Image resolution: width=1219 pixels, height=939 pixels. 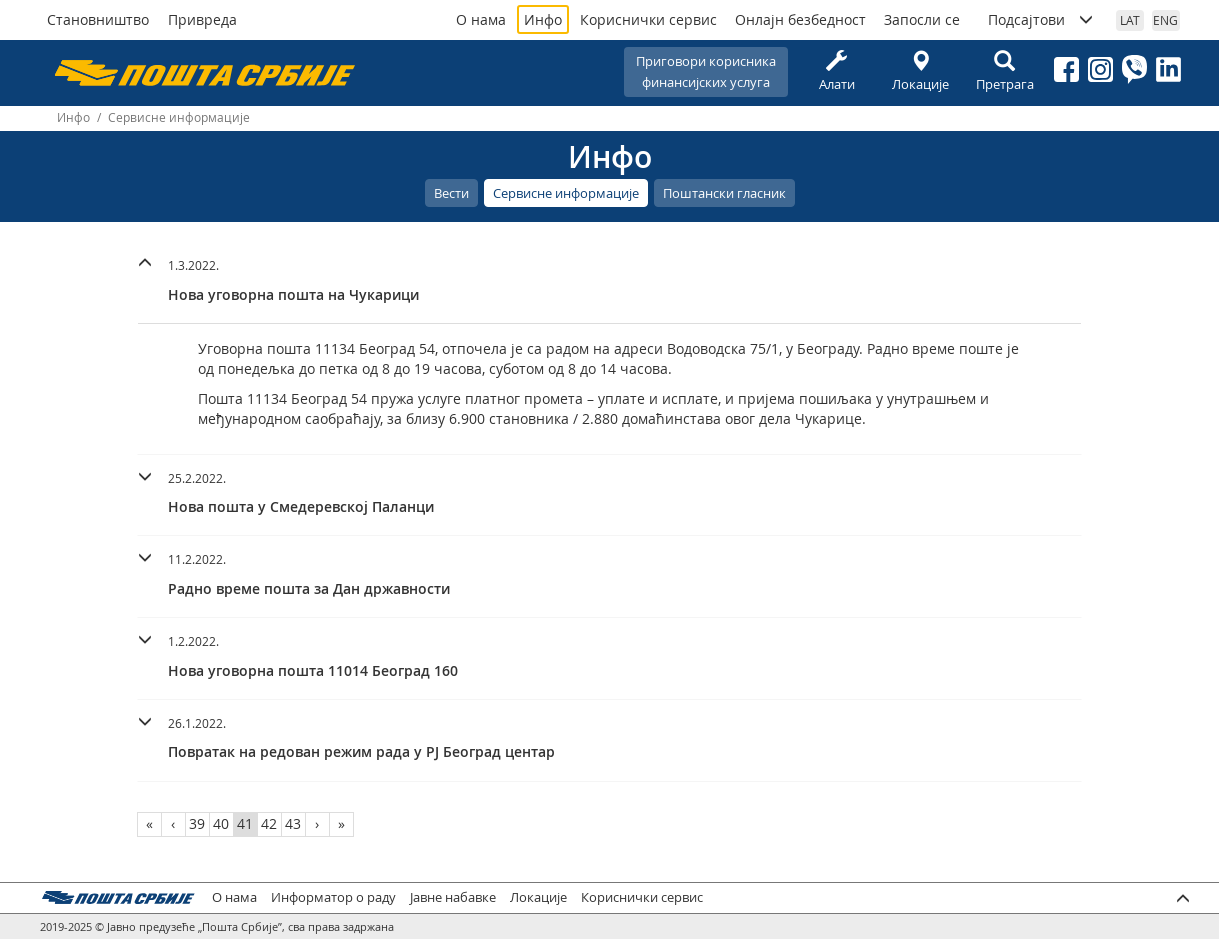 I want to click on Локације, so click(x=921, y=71).